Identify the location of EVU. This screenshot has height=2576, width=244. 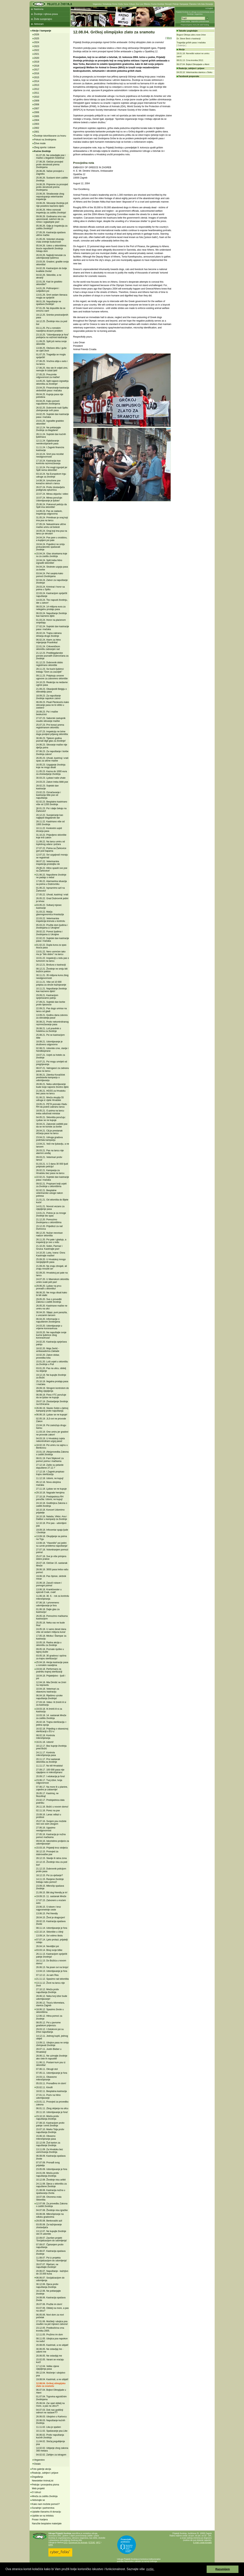
(66, 2542).